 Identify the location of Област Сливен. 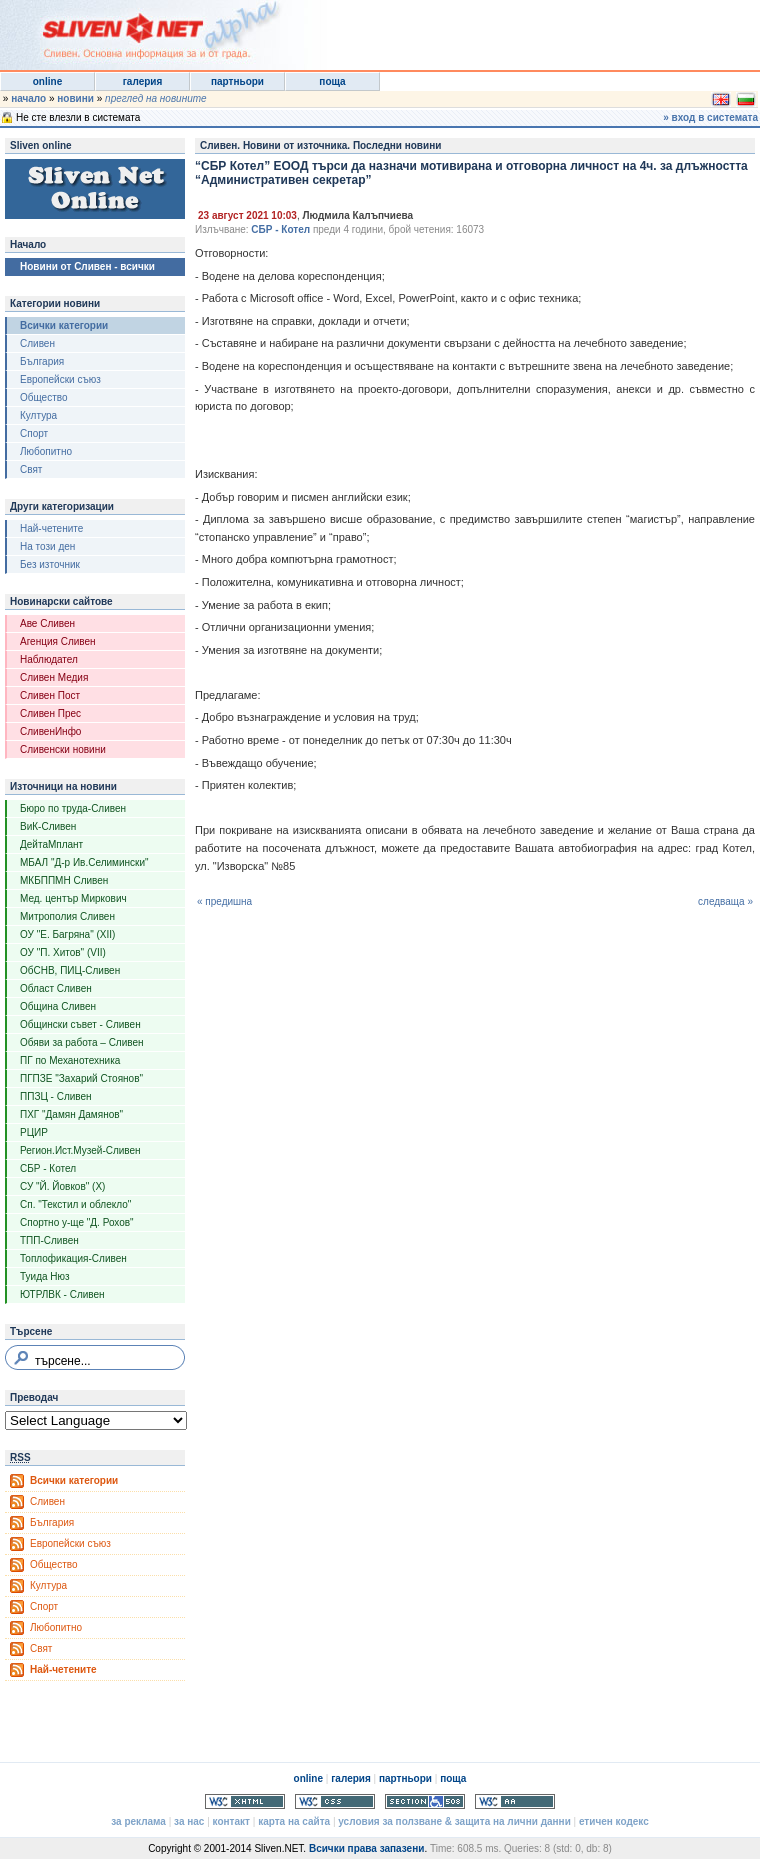
(56, 988).